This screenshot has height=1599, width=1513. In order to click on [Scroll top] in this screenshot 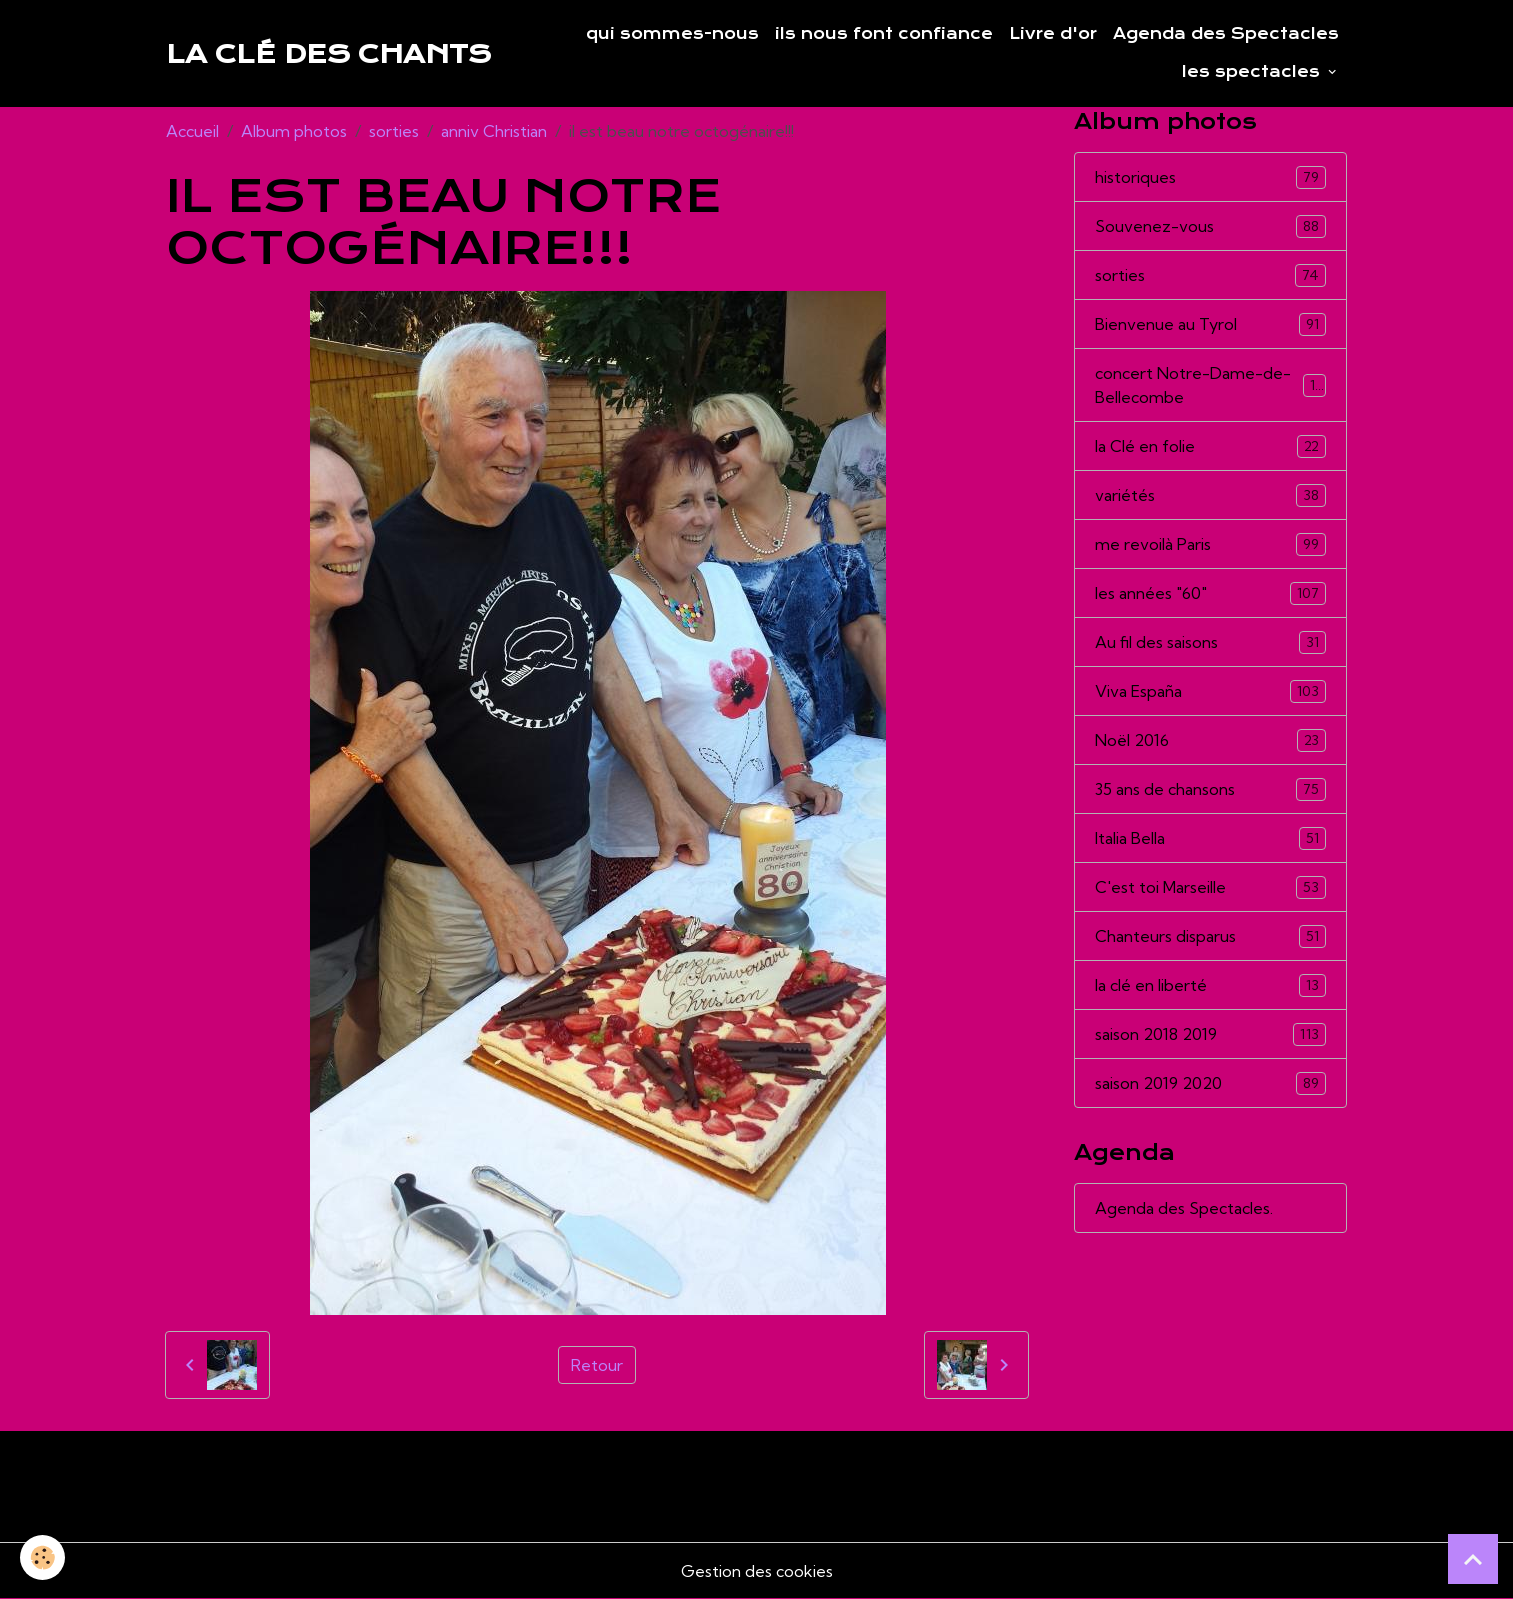, I will do `click(1473, 1559)`.